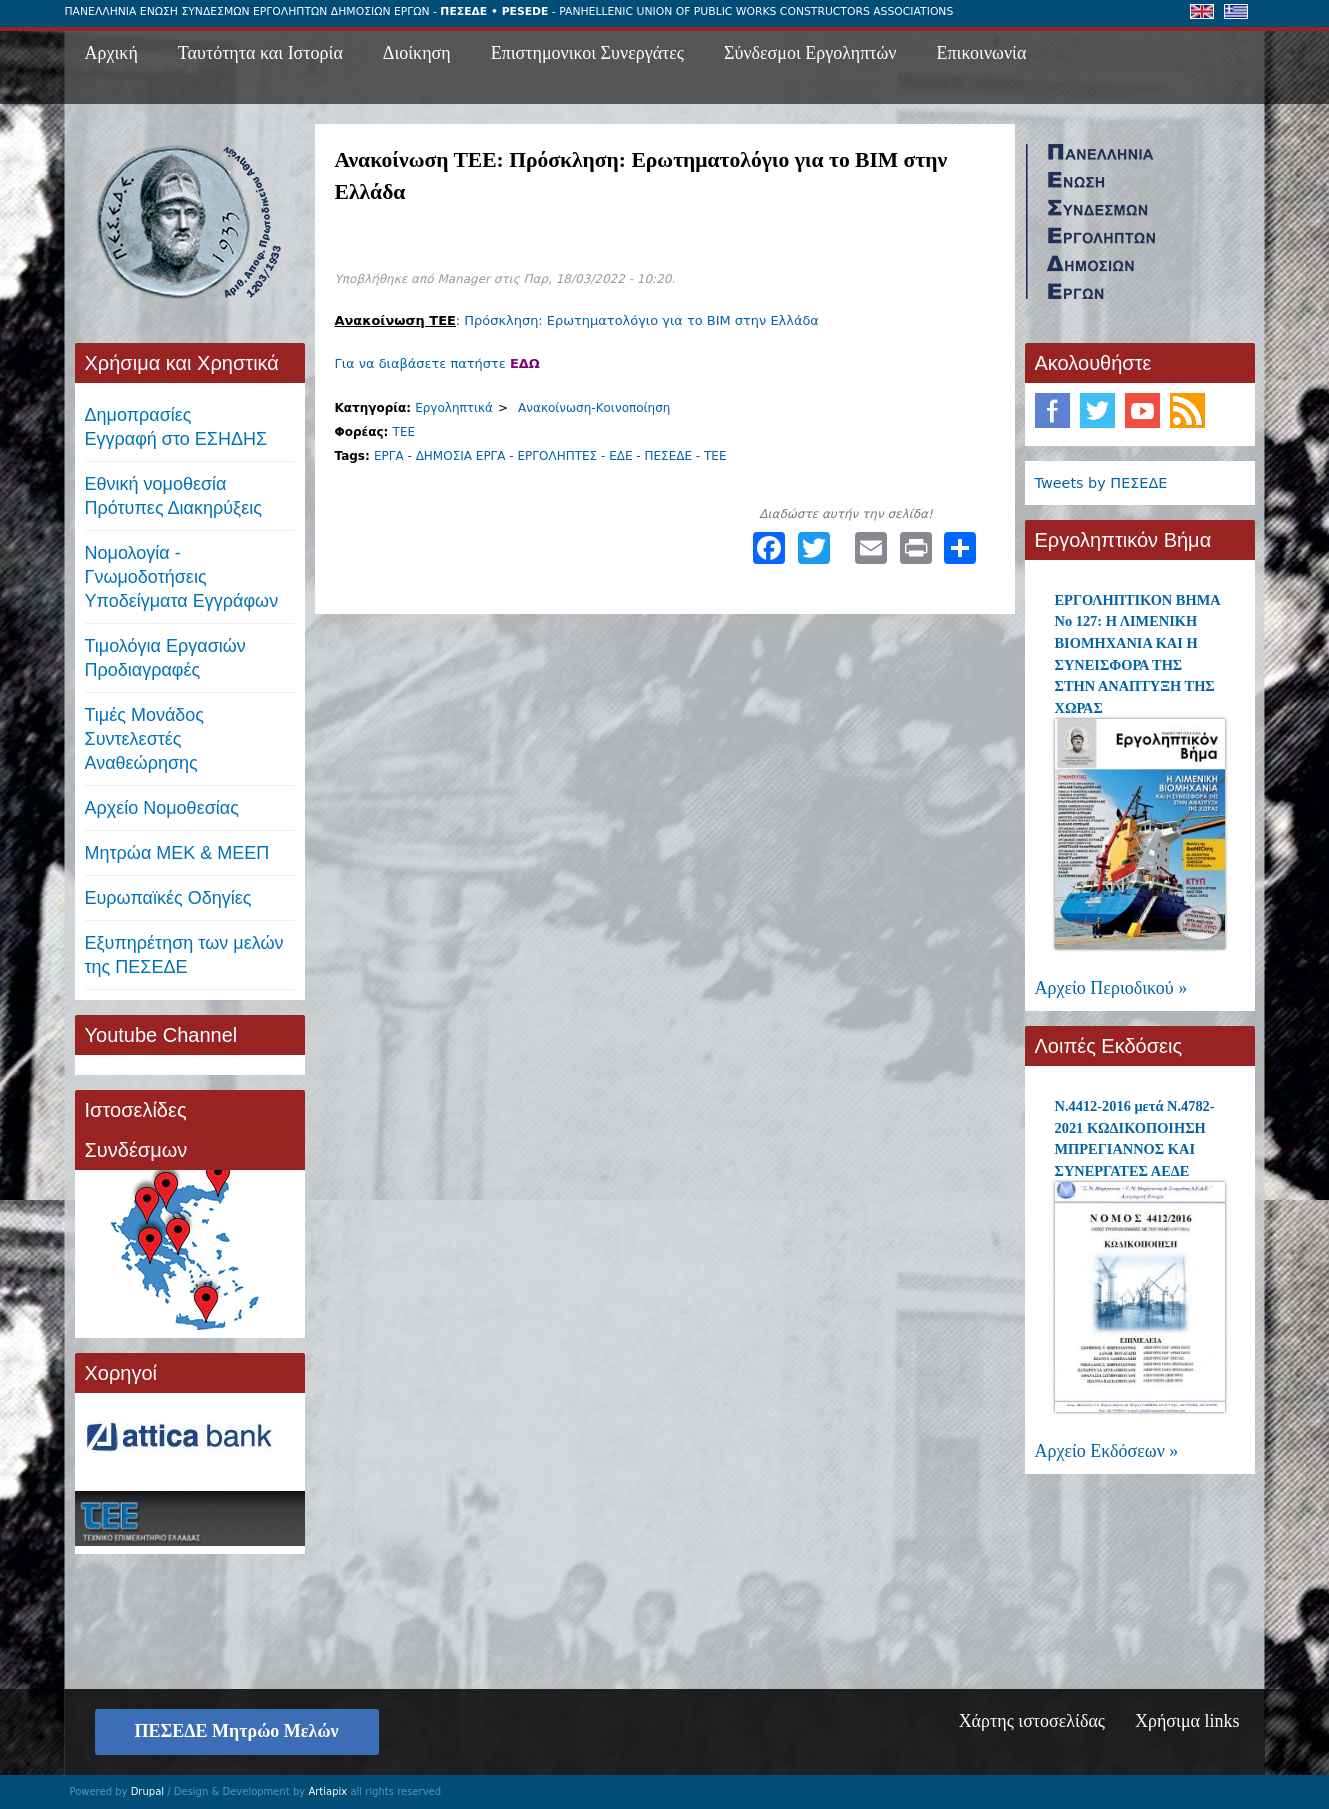 This screenshot has width=1329, height=1809. Describe the element at coordinates (404, 432) in the screenshot. I see `ΤΕΕ` at that location.